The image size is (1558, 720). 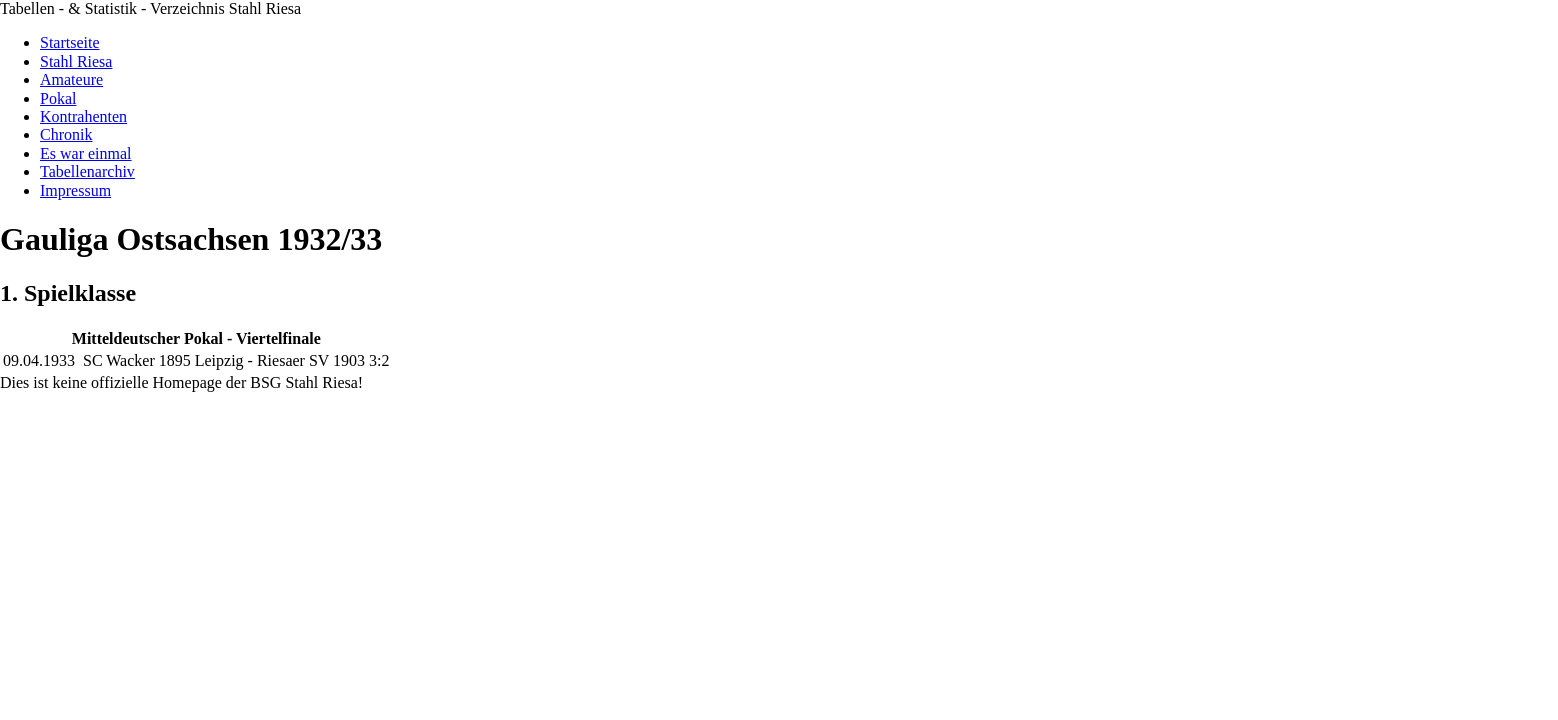 What do you see at coordinates (58, 98) in the screenshot?
I see `Pokal` at bounding box center [58, 98].